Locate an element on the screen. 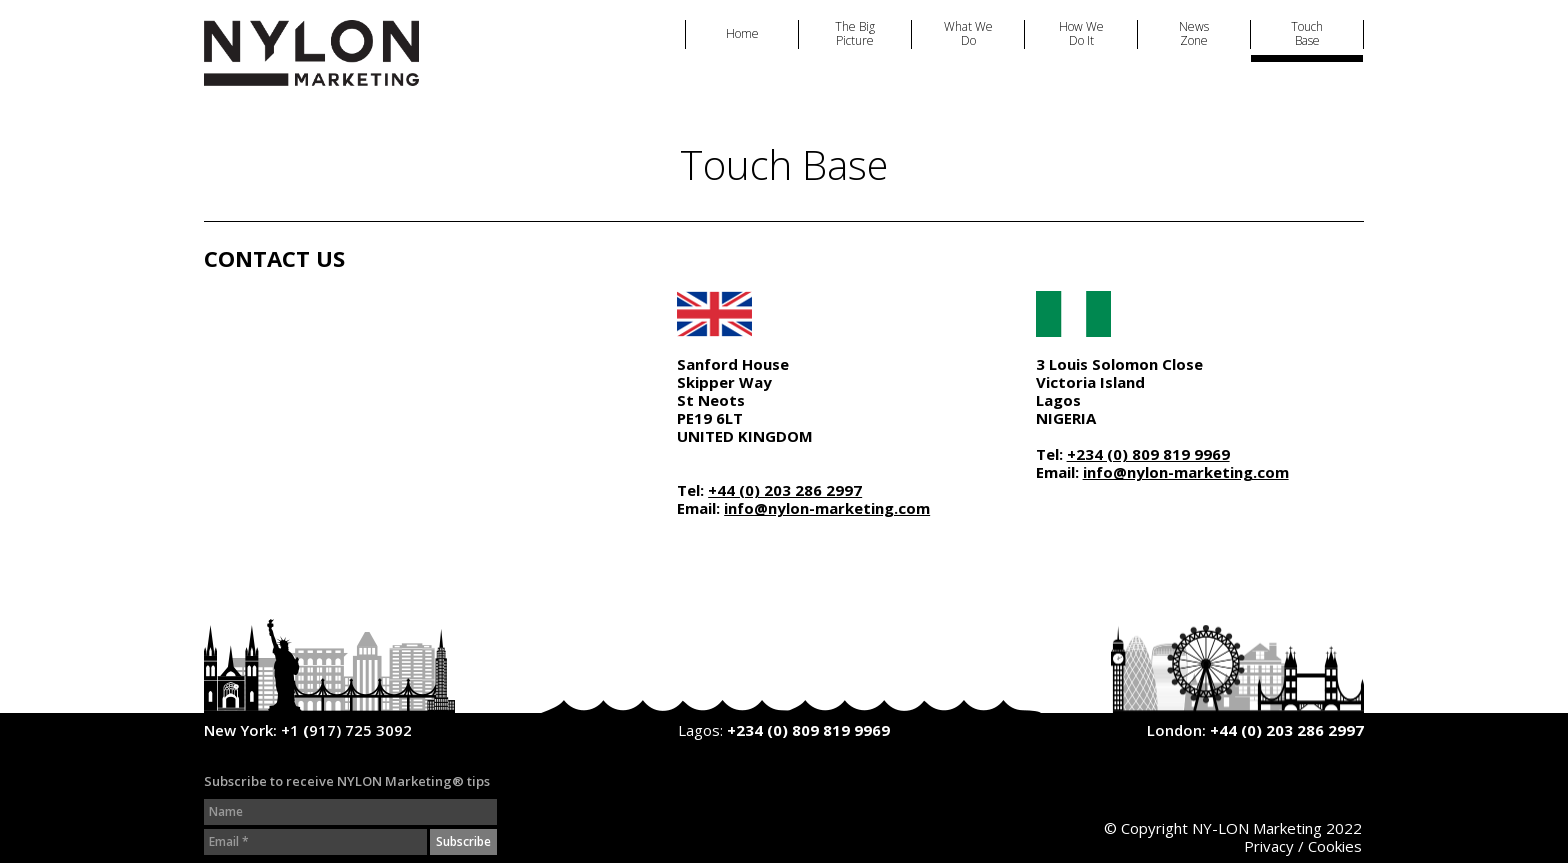  Home is located at coordinates (742, 34).